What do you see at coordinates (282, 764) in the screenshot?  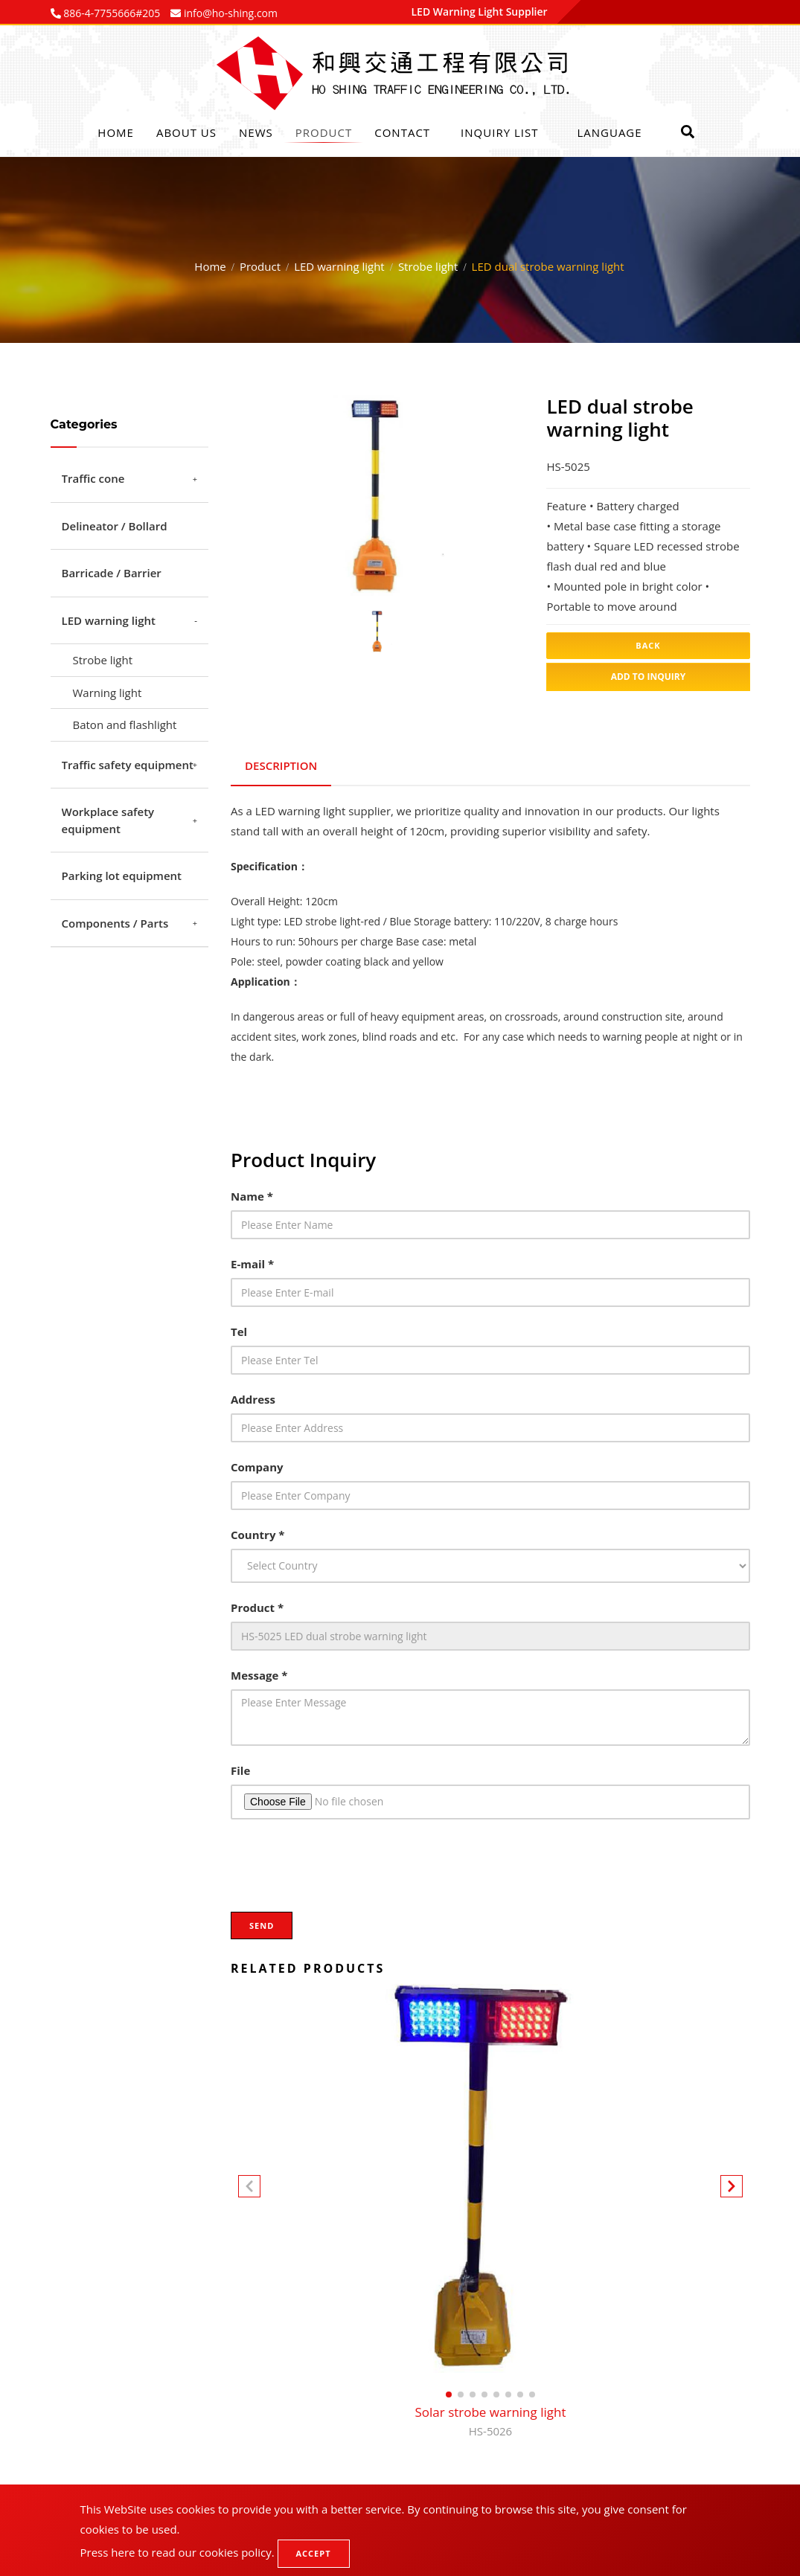 I see `Description` at bounding box center [282, 764].